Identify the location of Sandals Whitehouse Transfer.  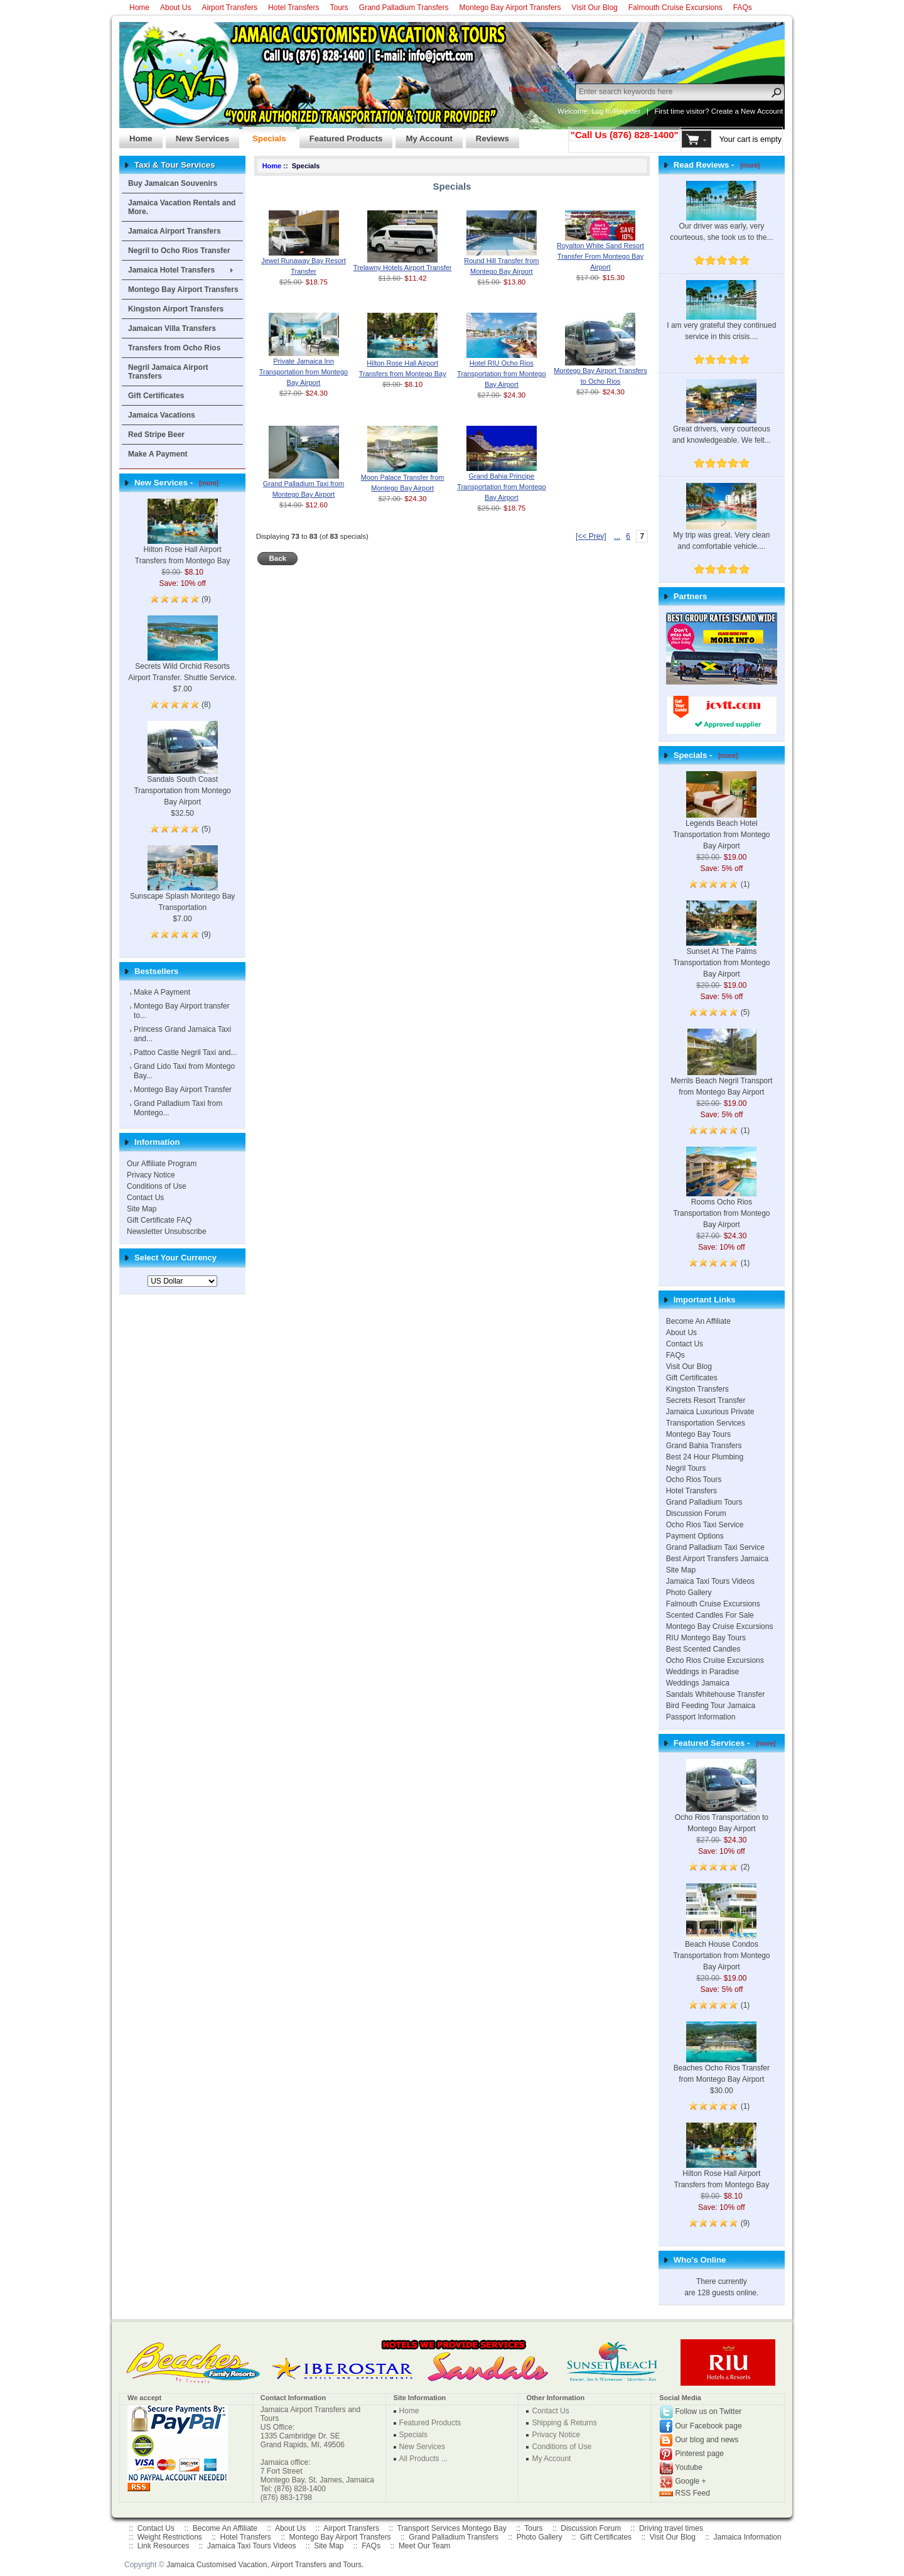
(715, 1694).